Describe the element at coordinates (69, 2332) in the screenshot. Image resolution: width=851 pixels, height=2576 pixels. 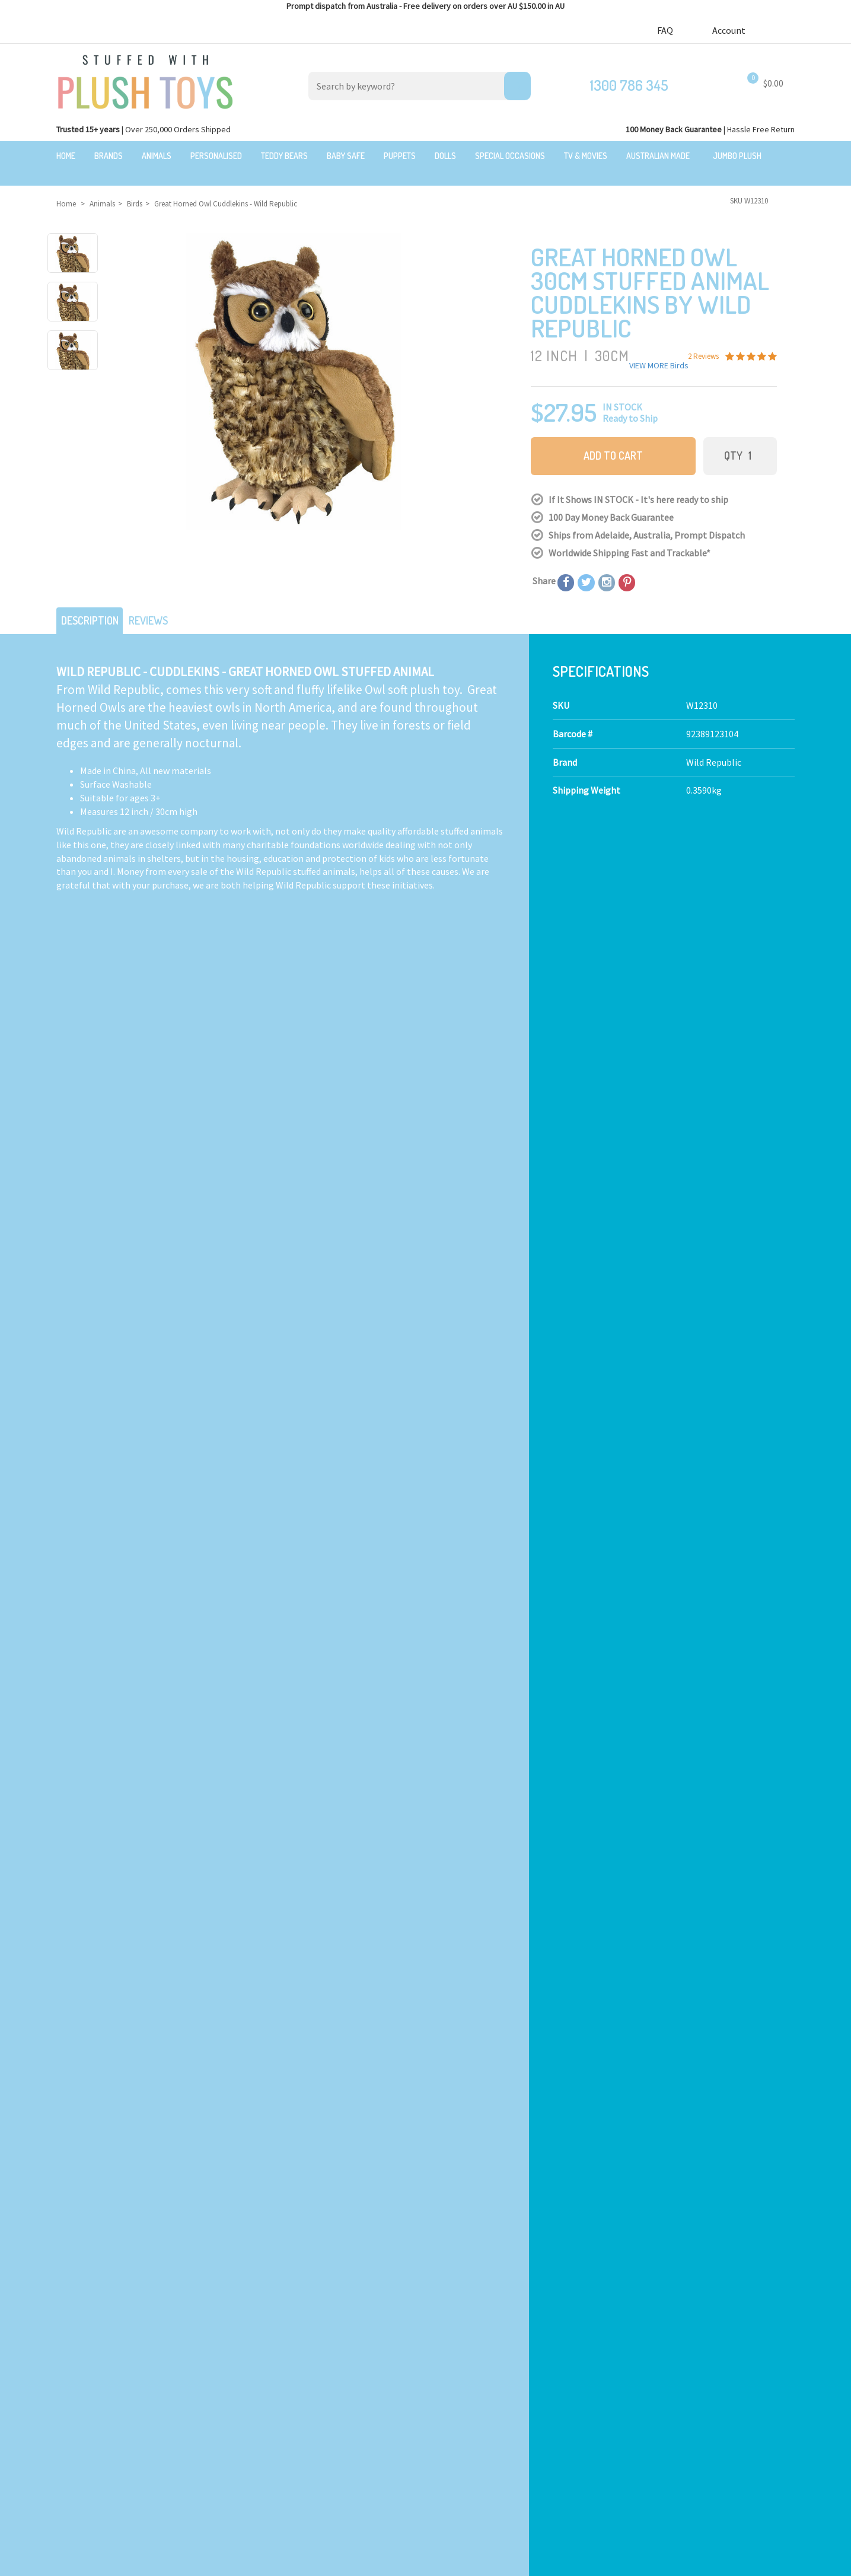
I see `Sale Items` at that location.